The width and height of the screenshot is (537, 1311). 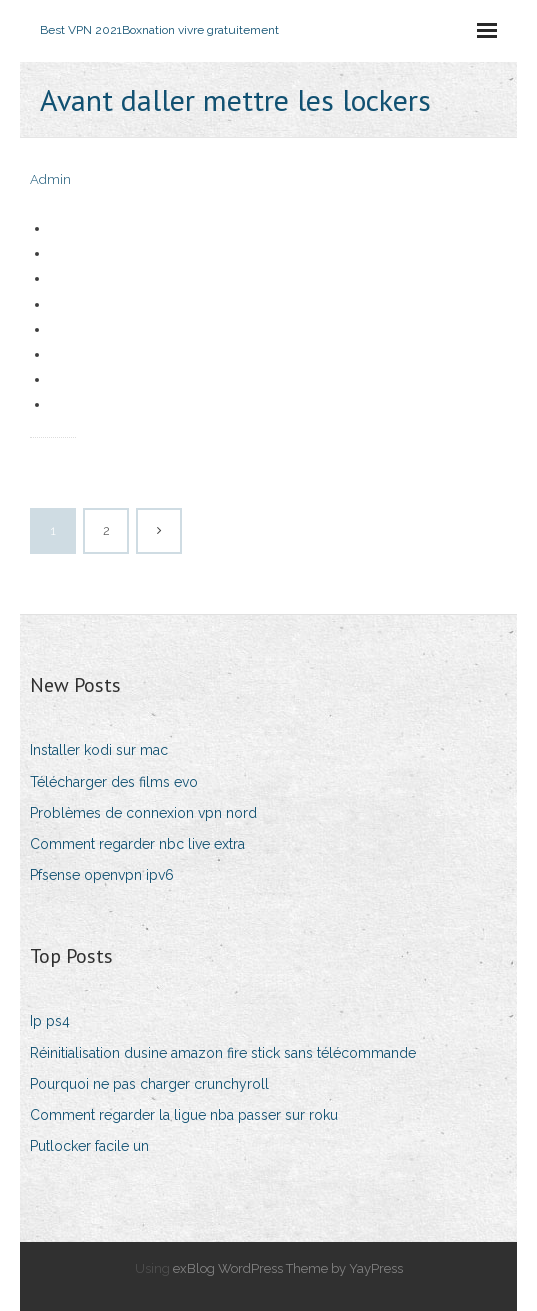 What do you see at coordinates (288, 1268) in the screenshot?
I see `exBlog WordPress Theme by YayPress` at bounding box center [288, 1268].